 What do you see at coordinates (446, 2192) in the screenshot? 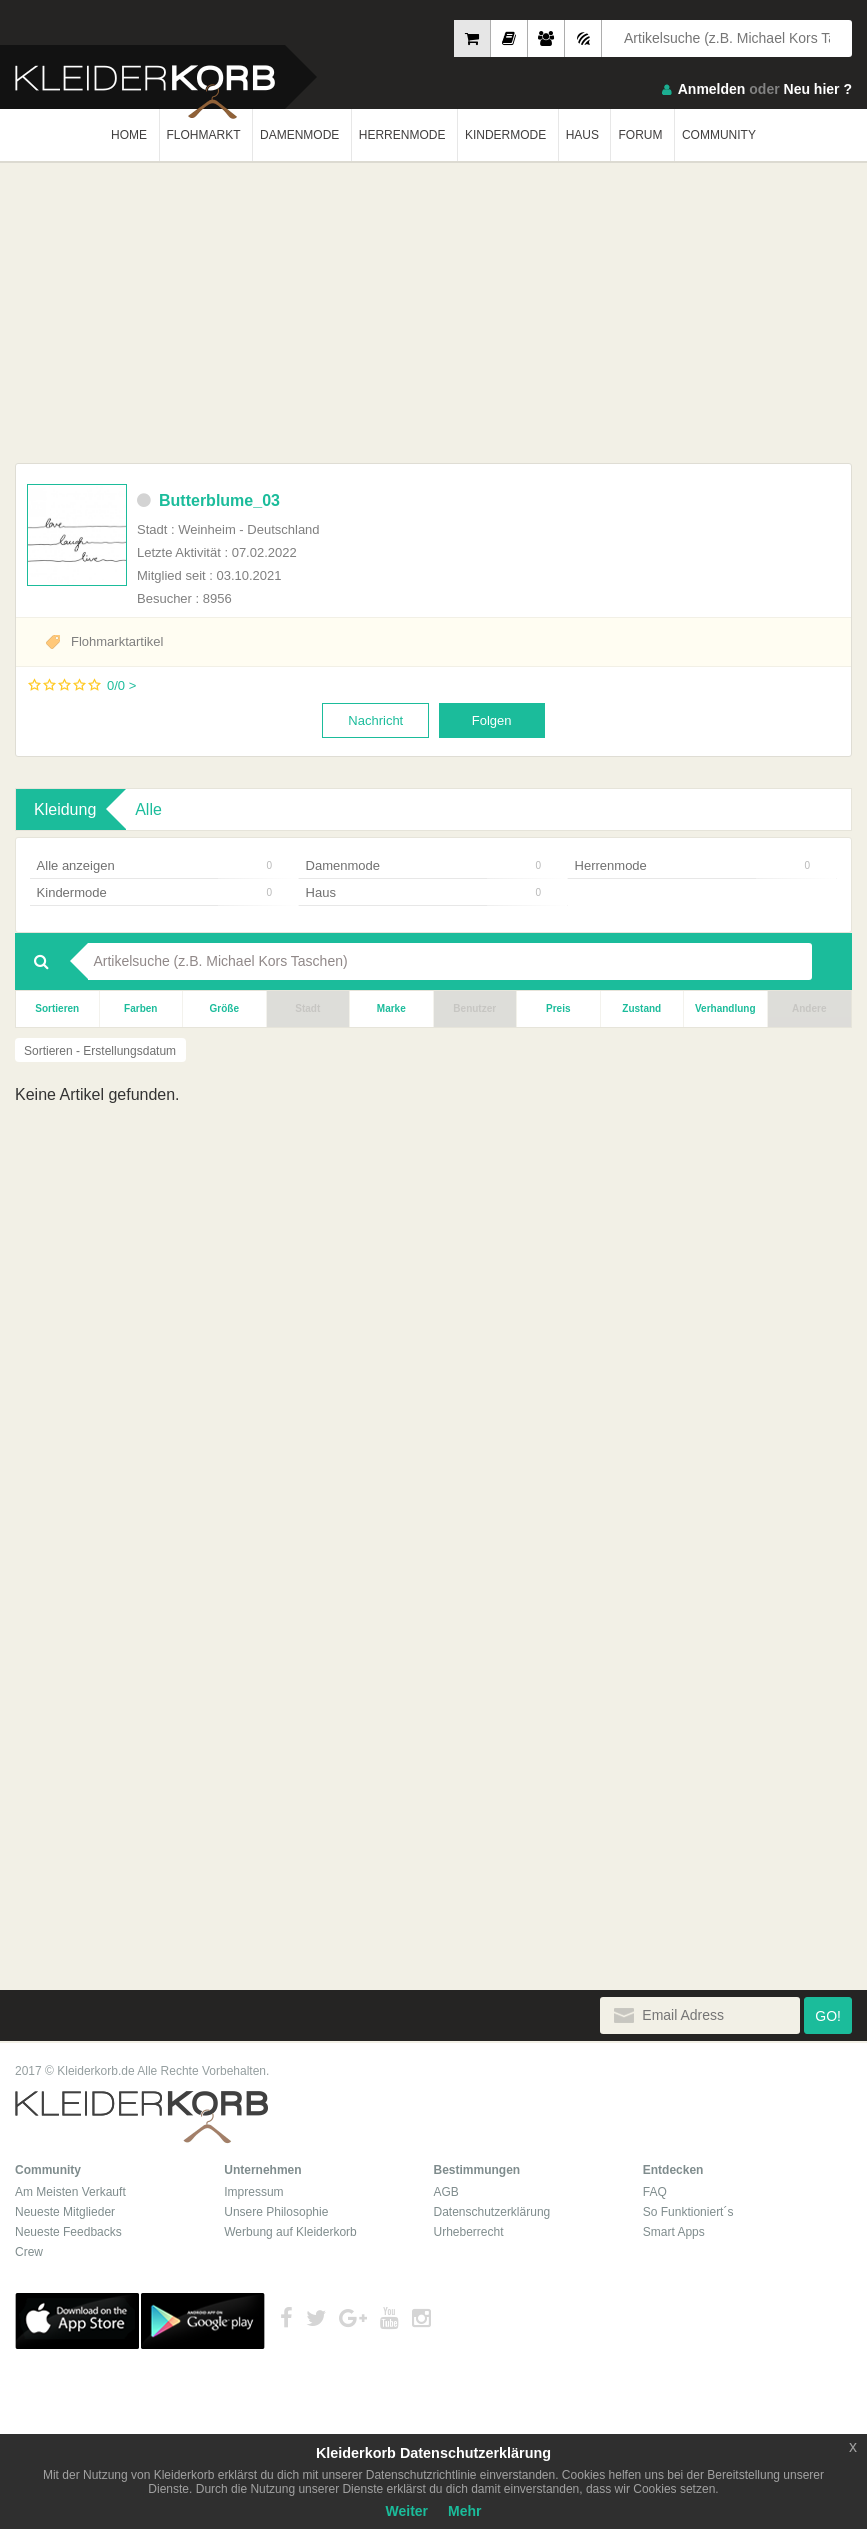
I see `AGB` at bounding box center [446, 2192].